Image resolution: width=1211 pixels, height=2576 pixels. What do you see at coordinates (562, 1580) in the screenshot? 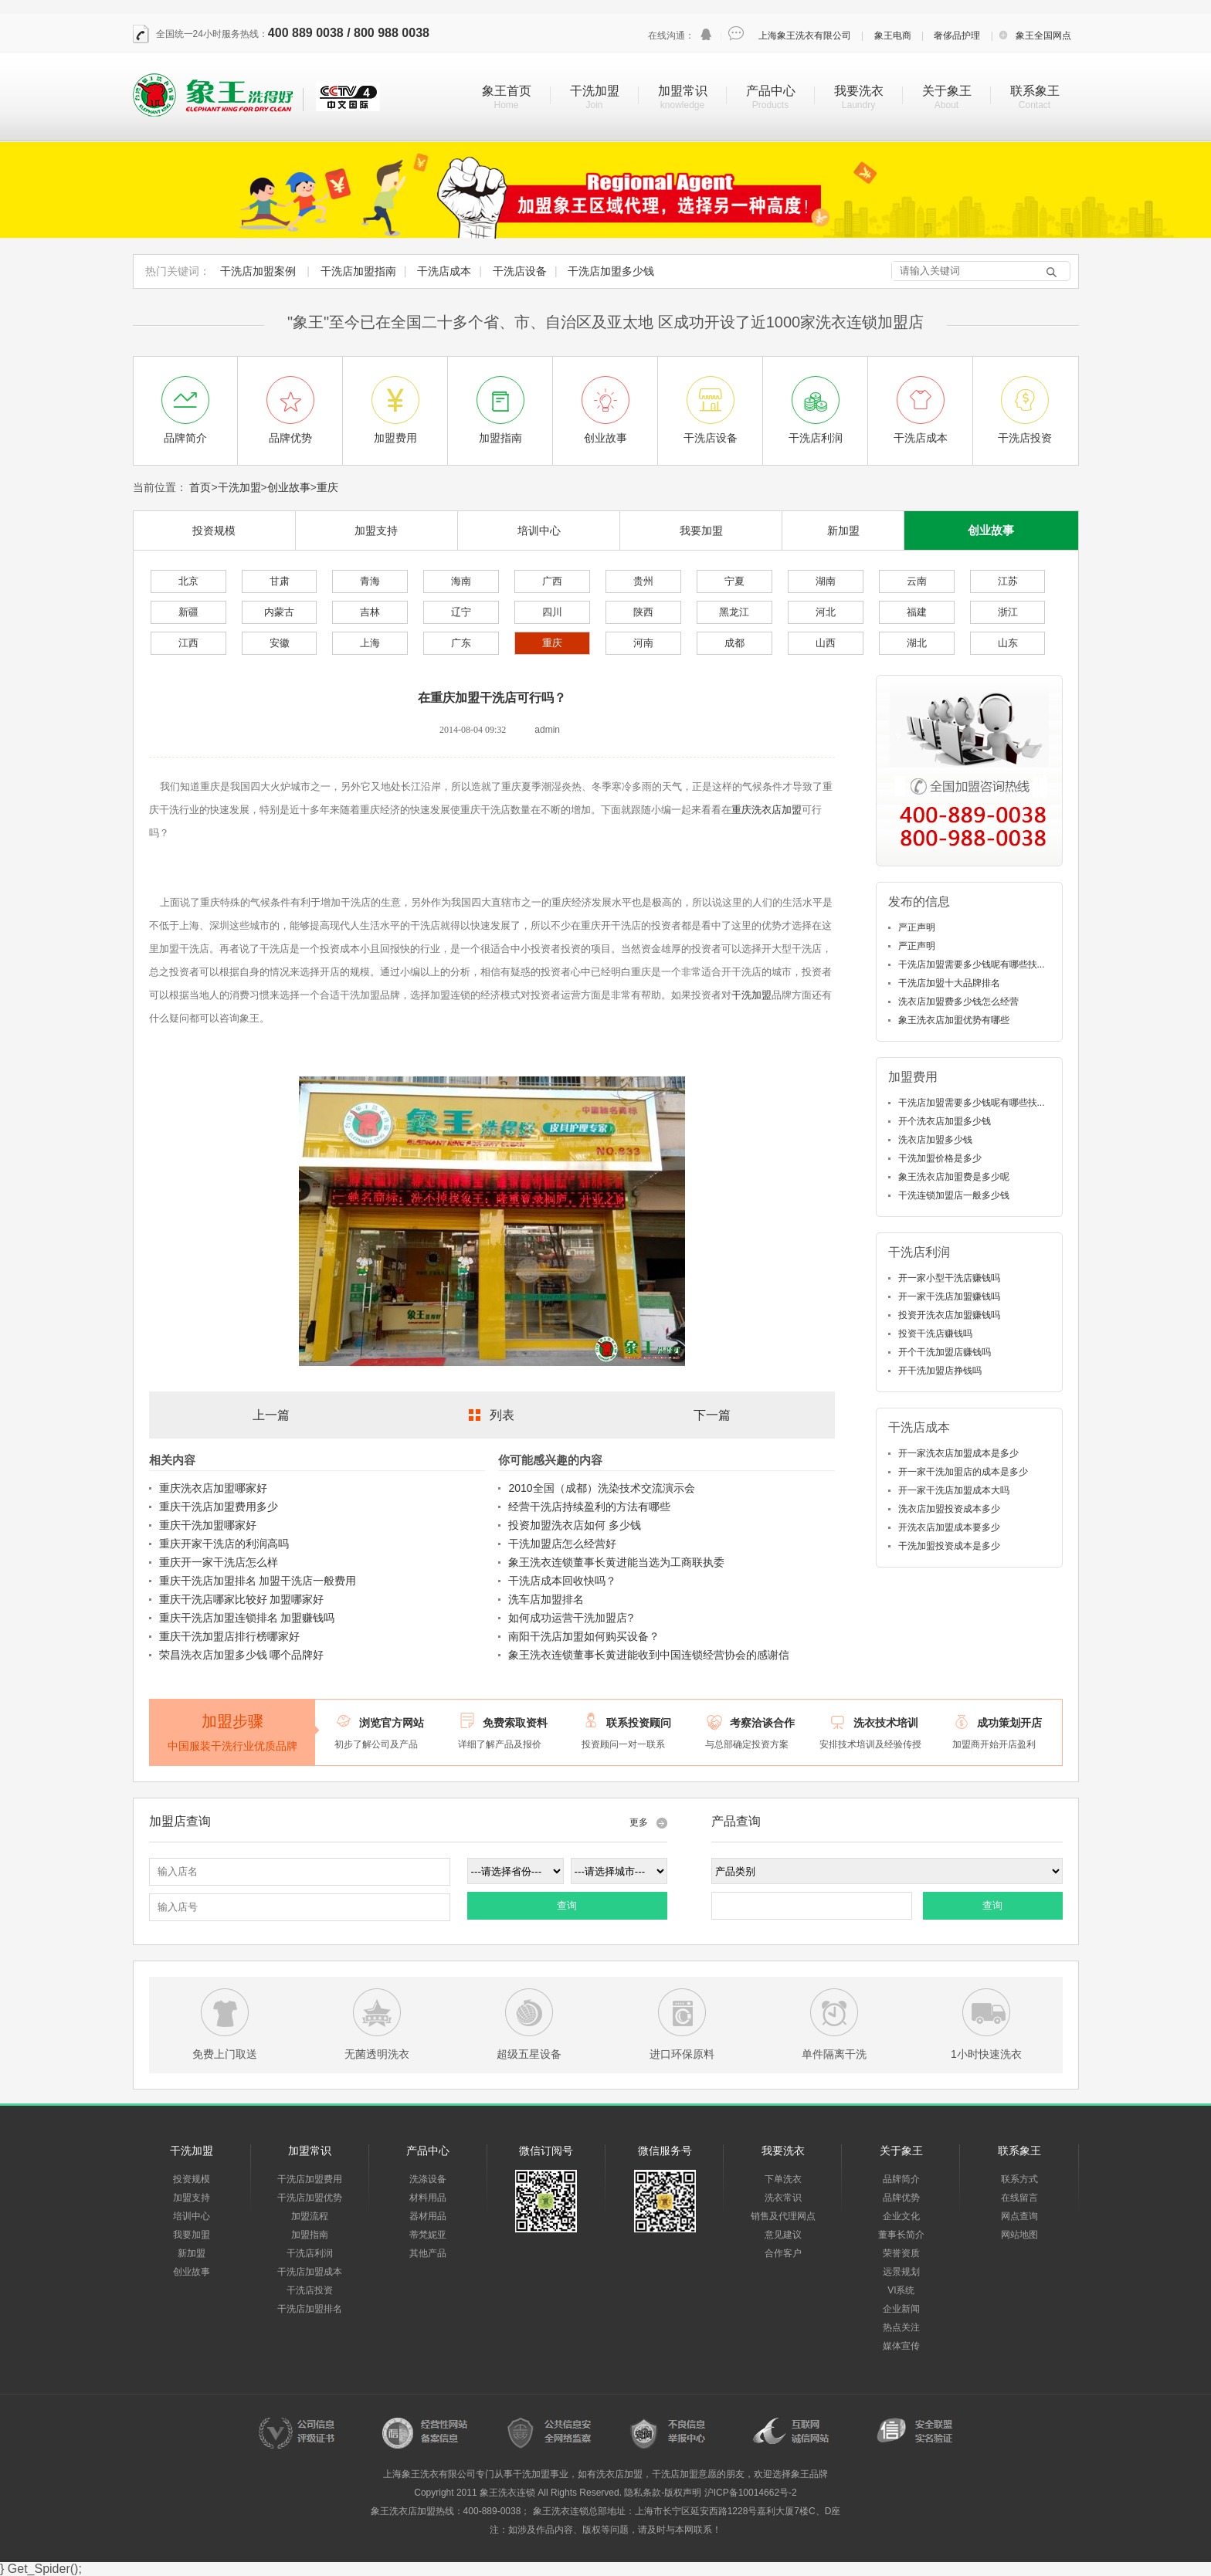
I see `干洗店成本回收快吗？` at bounding box center [562, 1580].